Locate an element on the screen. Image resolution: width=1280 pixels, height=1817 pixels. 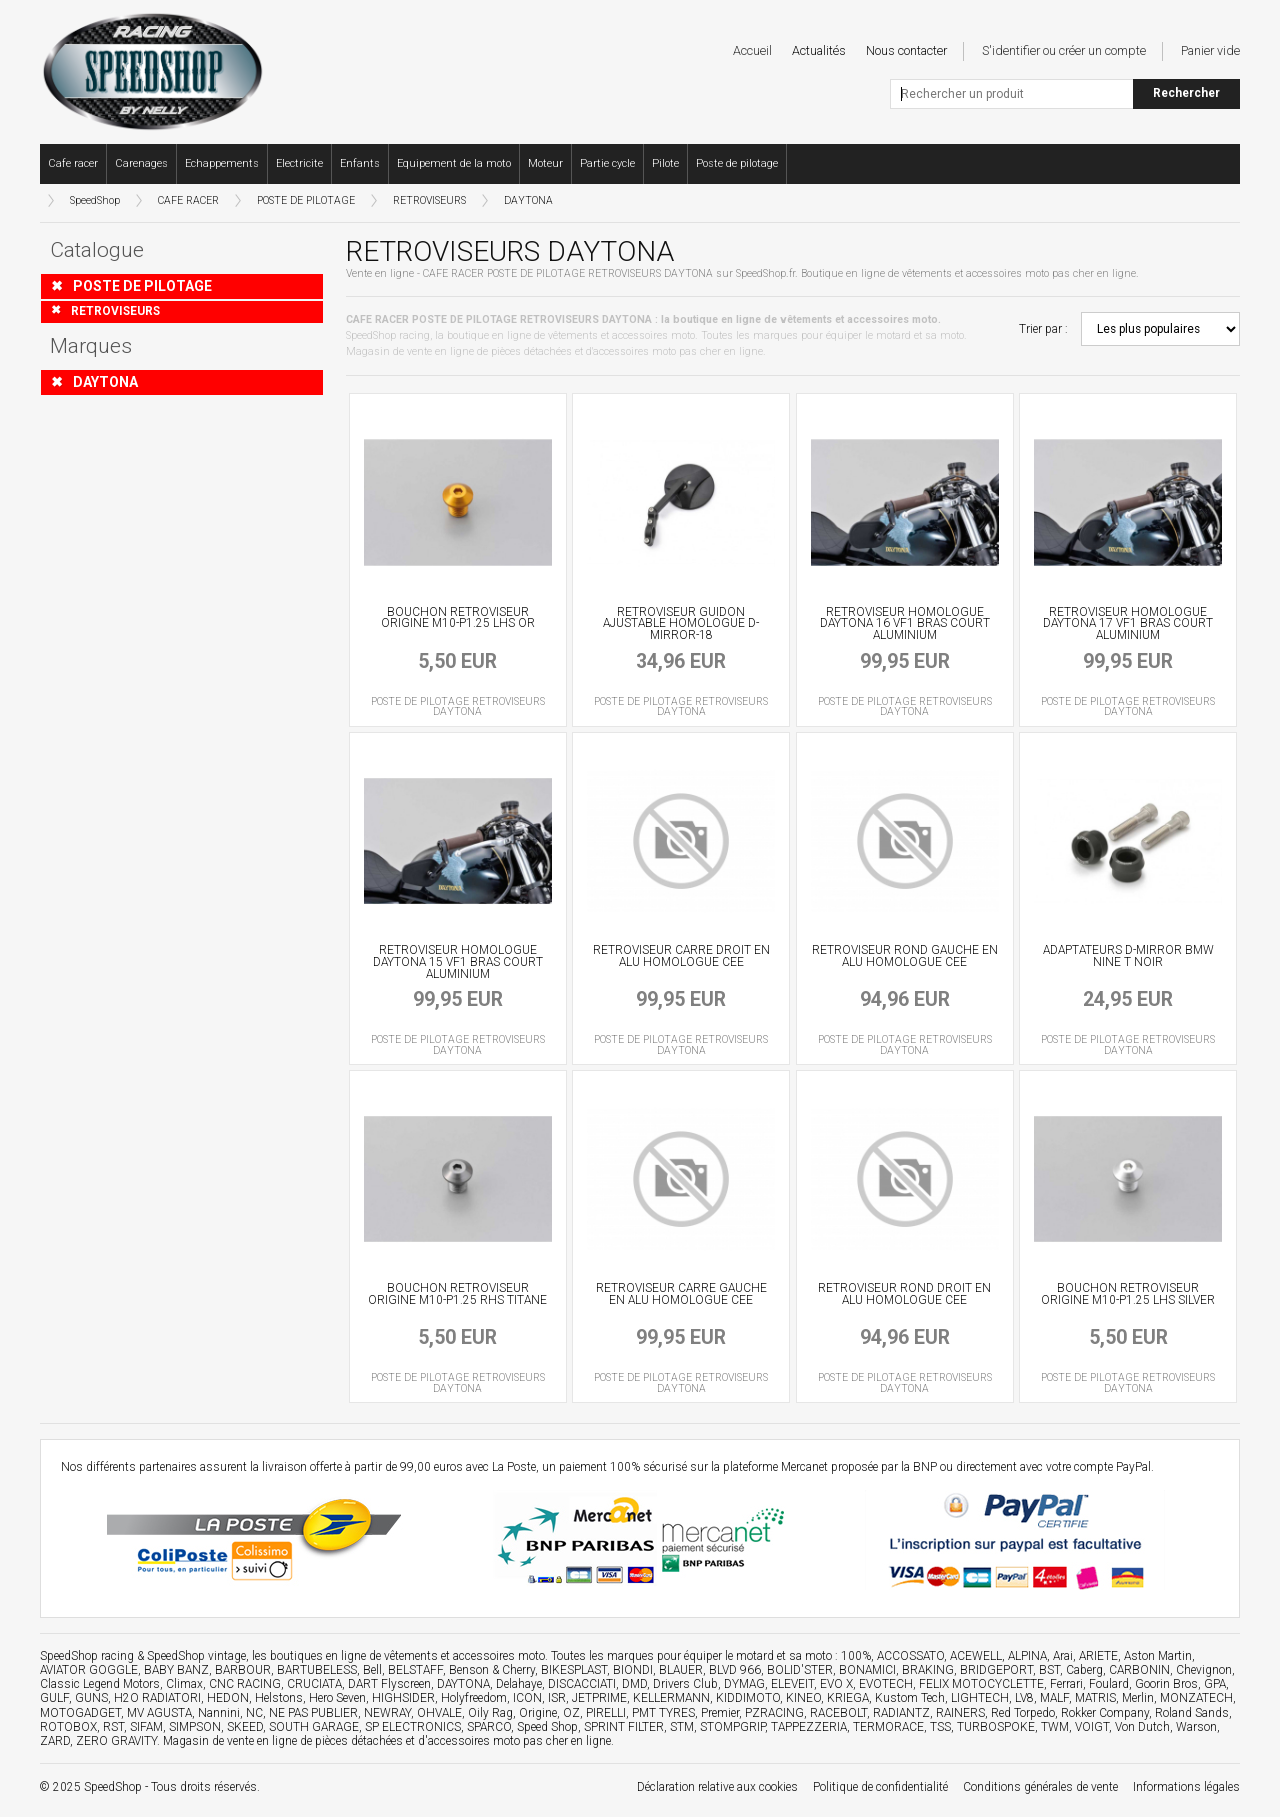
DAYTONA is located at coordinates (528, 200).